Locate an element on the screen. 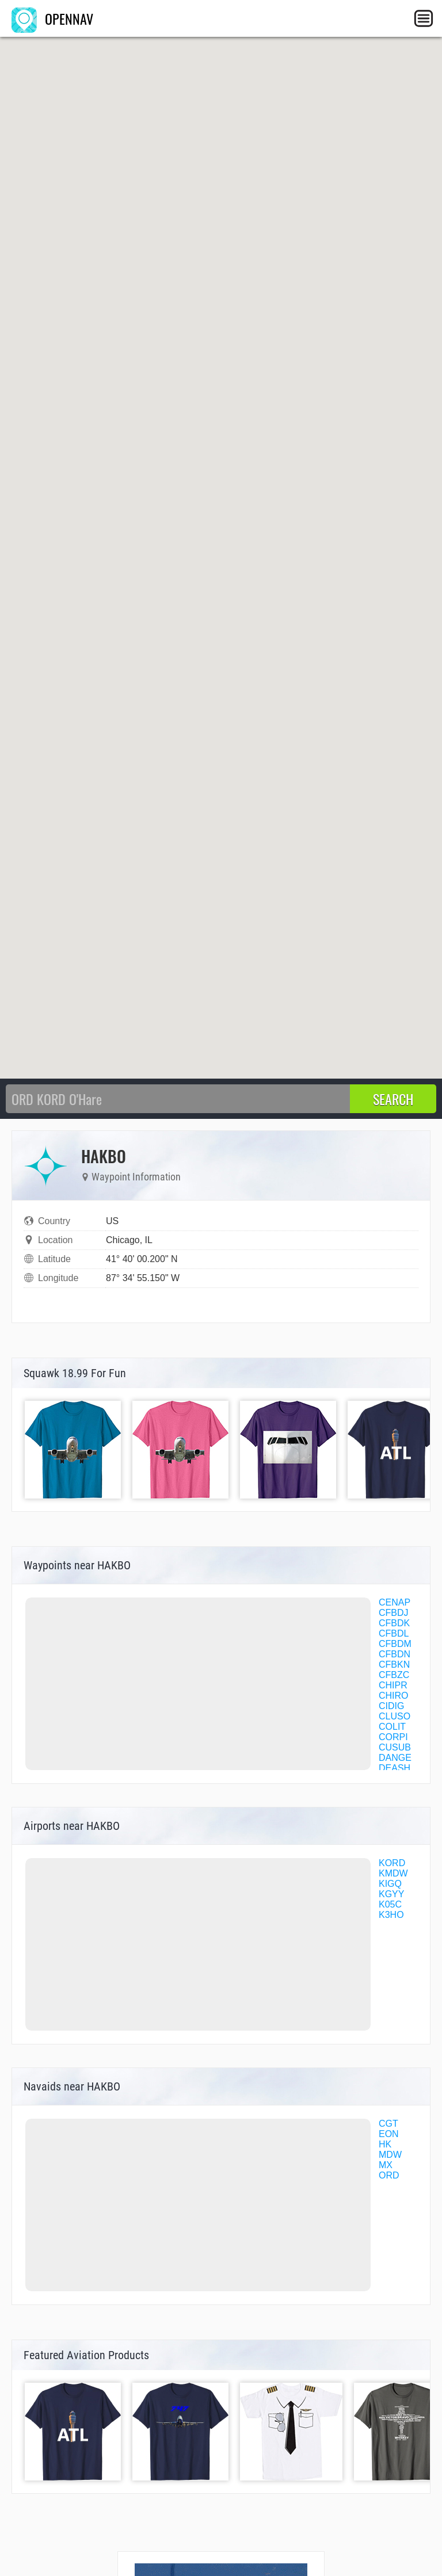 This screenshot has width=442, height=2576. EON is located at coordinates (389, 2134).